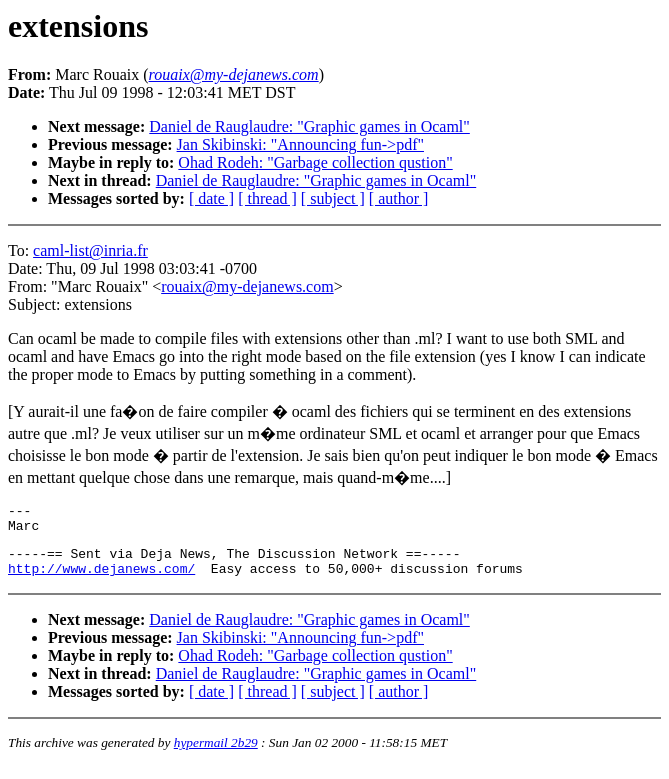 The width and height of the screenshot is (669, 779). What do you see at coordinates (90, 250) in the screenshot?
I see `caml-list@inria.fr` at bounding box center [90, 250].